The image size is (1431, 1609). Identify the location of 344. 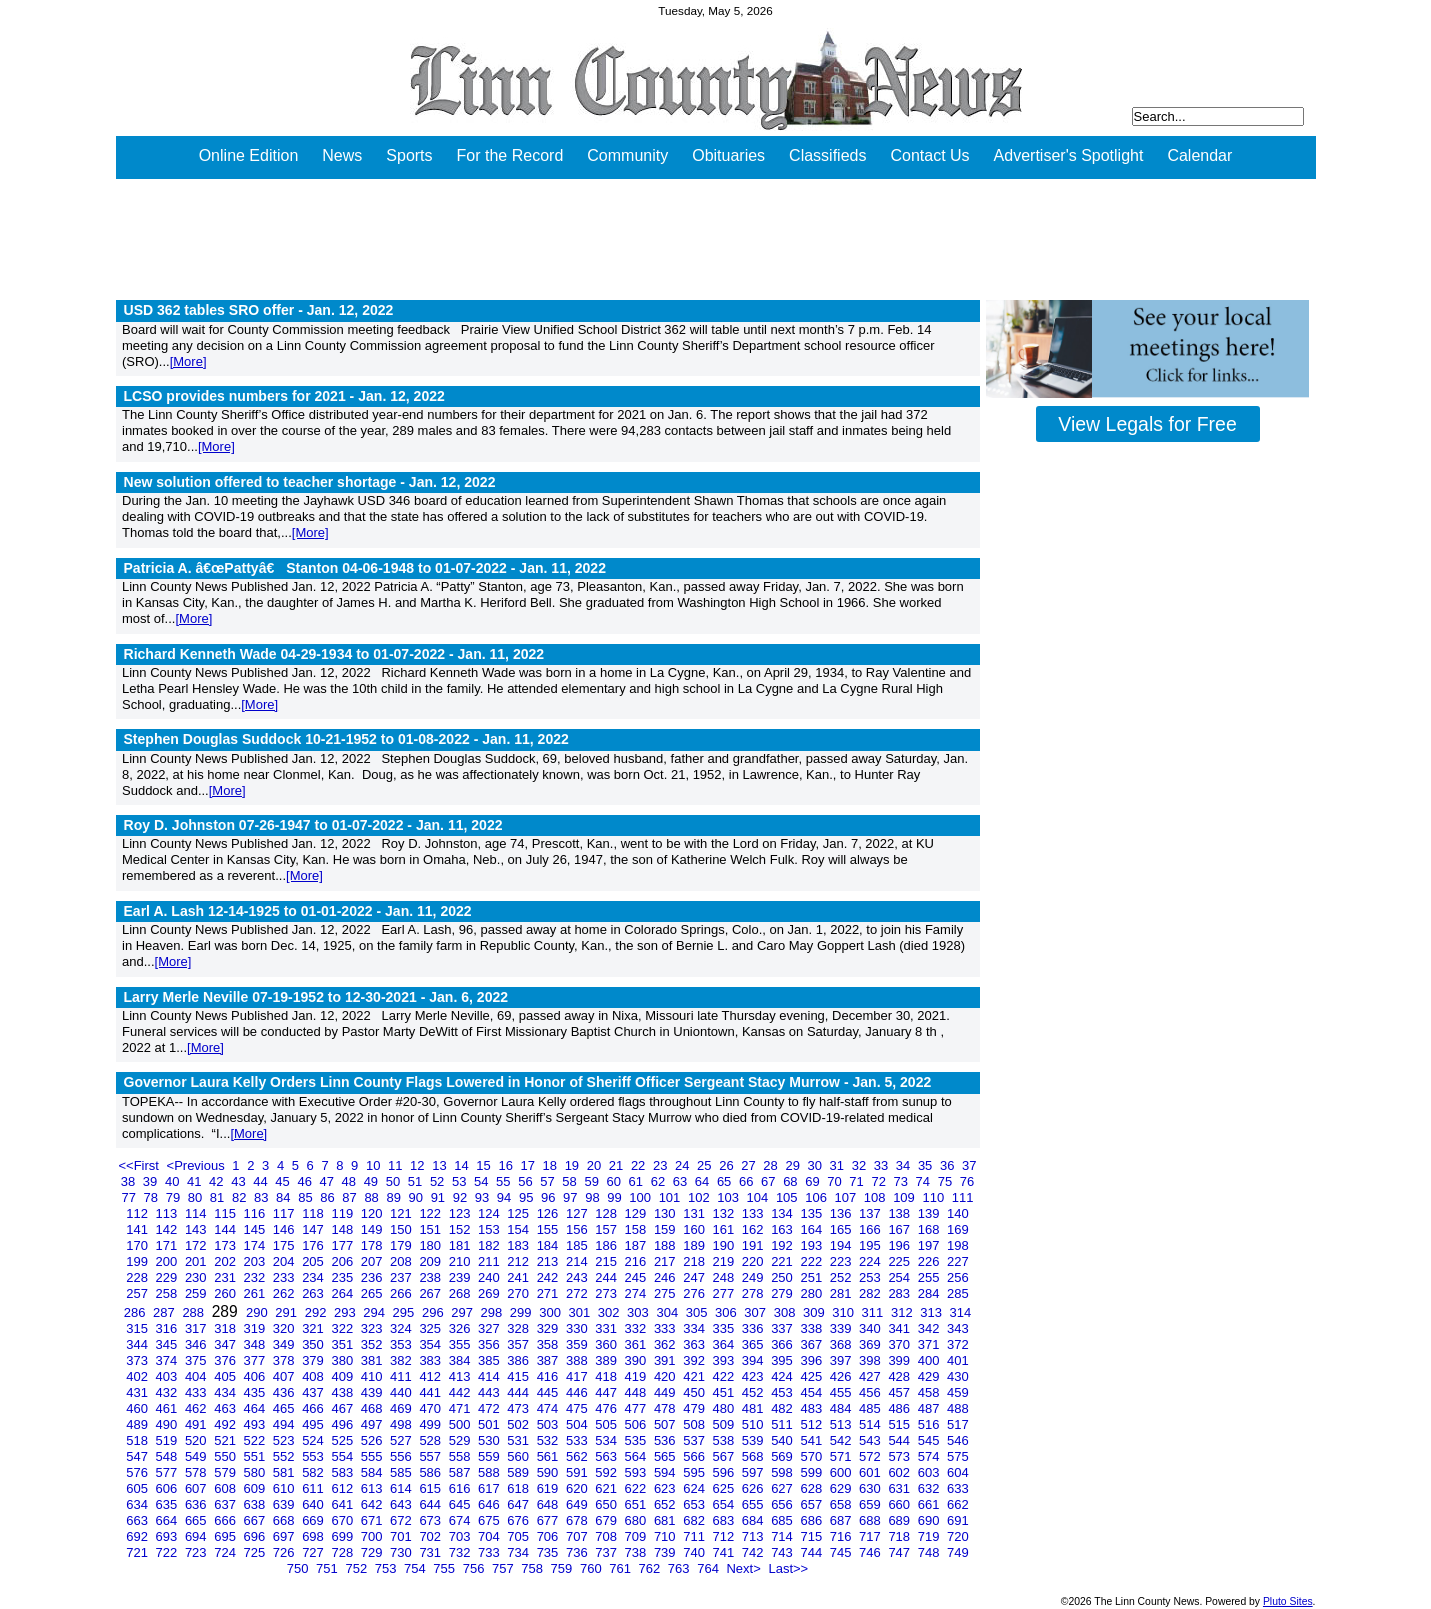
(138, 1344).